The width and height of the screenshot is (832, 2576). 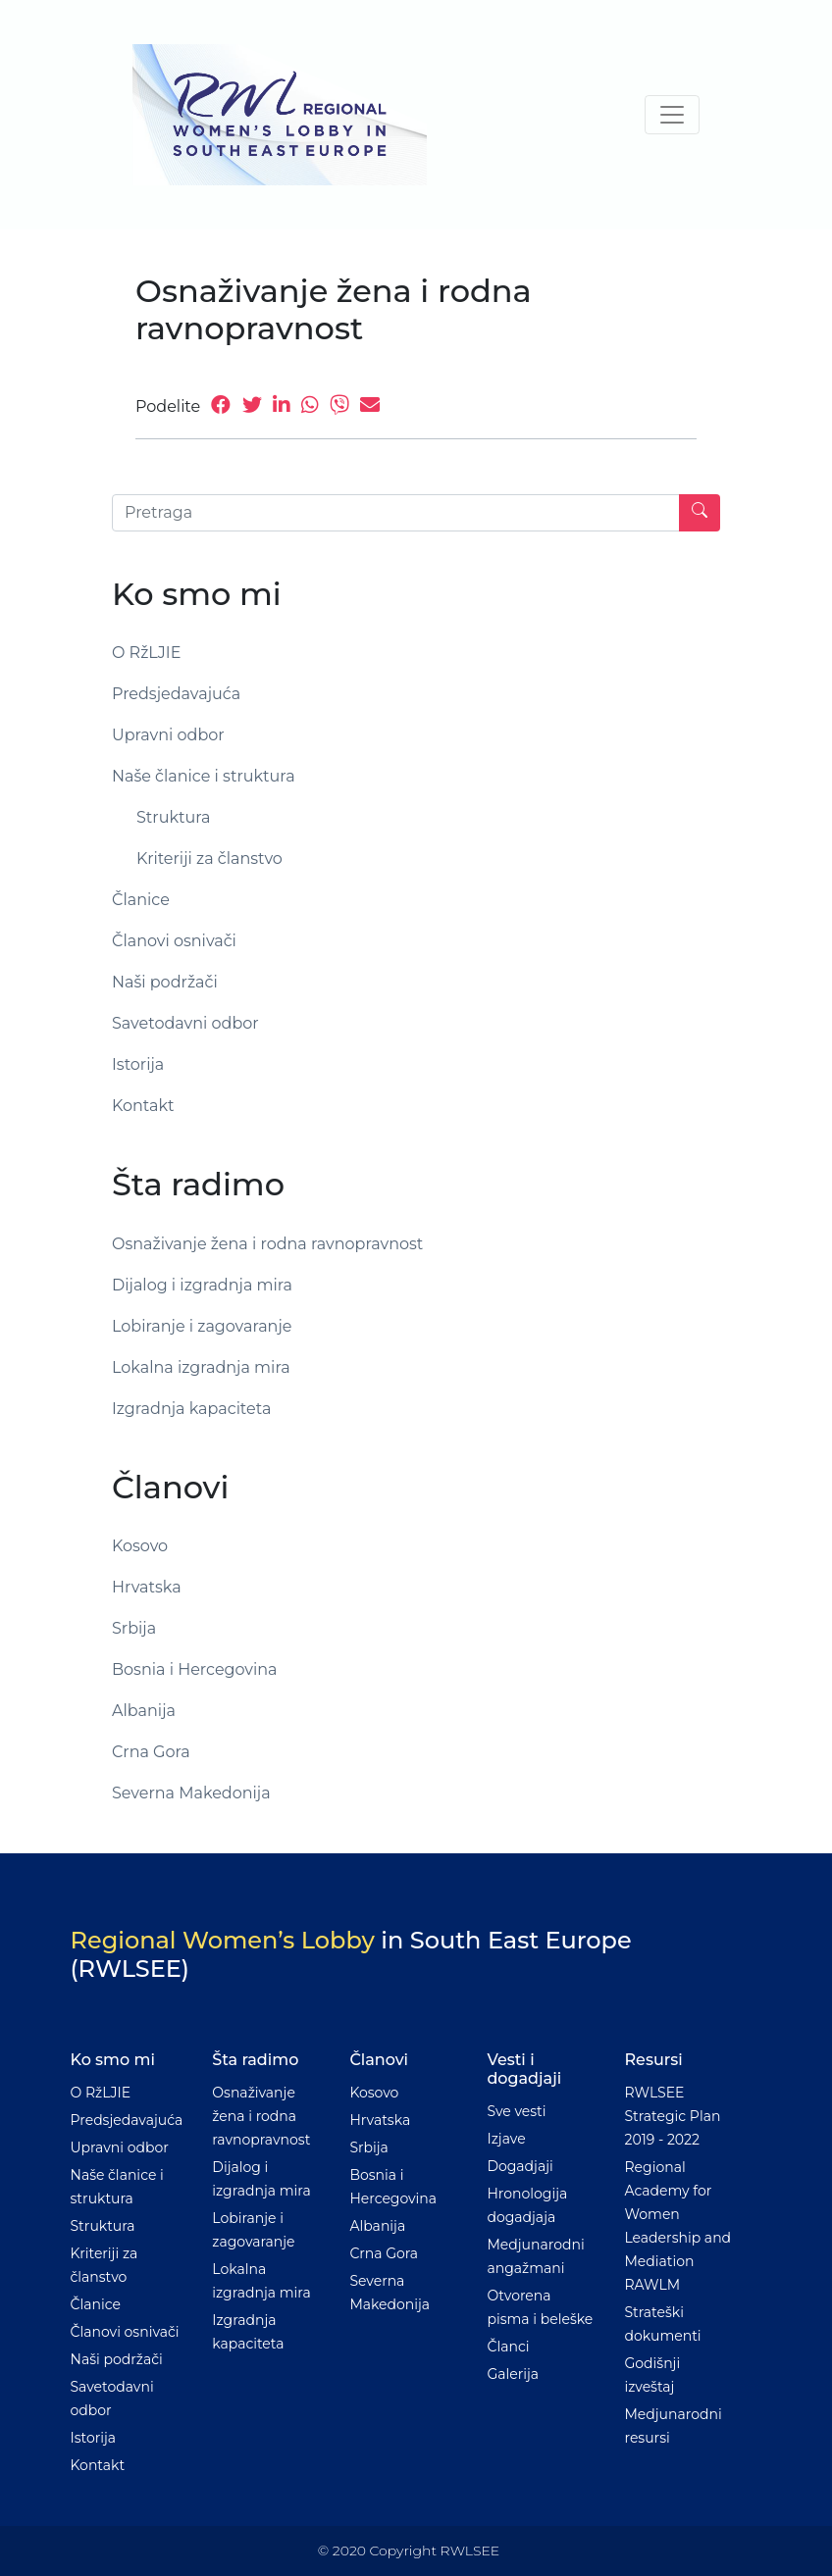 What do you see at coordinates (176, 693) in the screenshot?
I see `Predsjedavajuća` at bounding box center [176, 693].